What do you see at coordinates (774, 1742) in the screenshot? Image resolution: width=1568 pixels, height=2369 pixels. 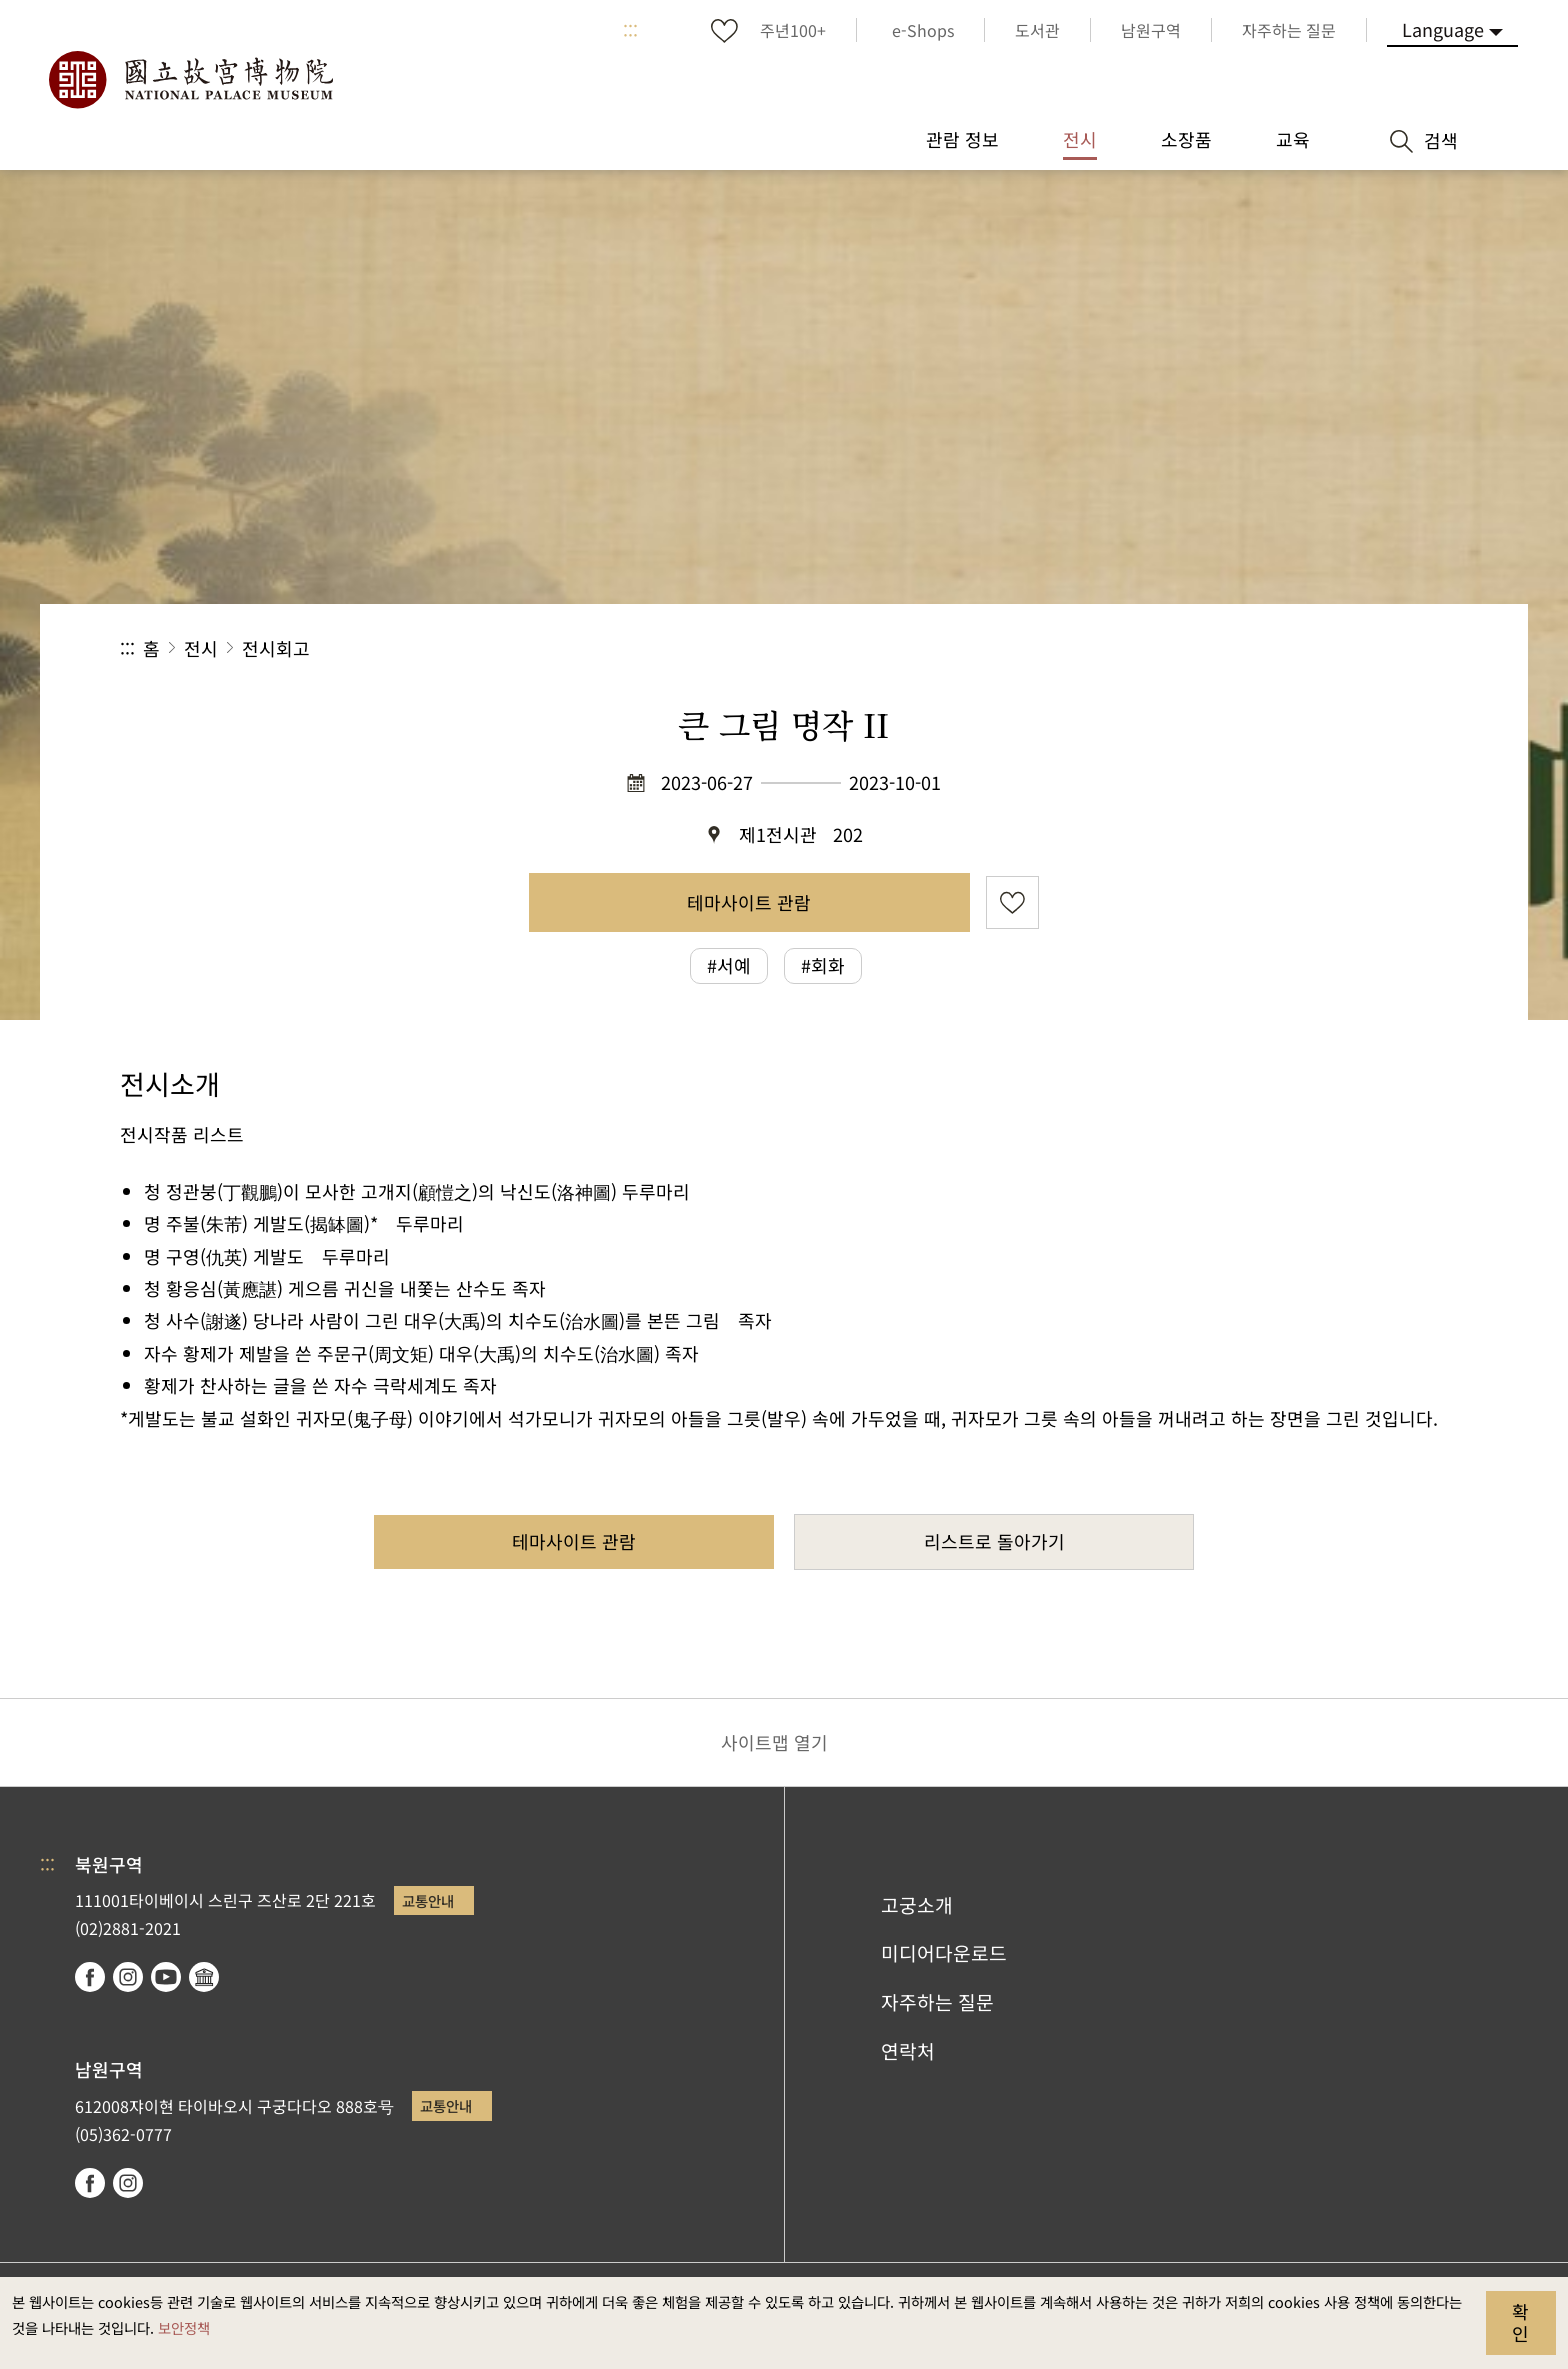 I see `사이트맵 열기 [button]` at bounding box center [774, 1742].